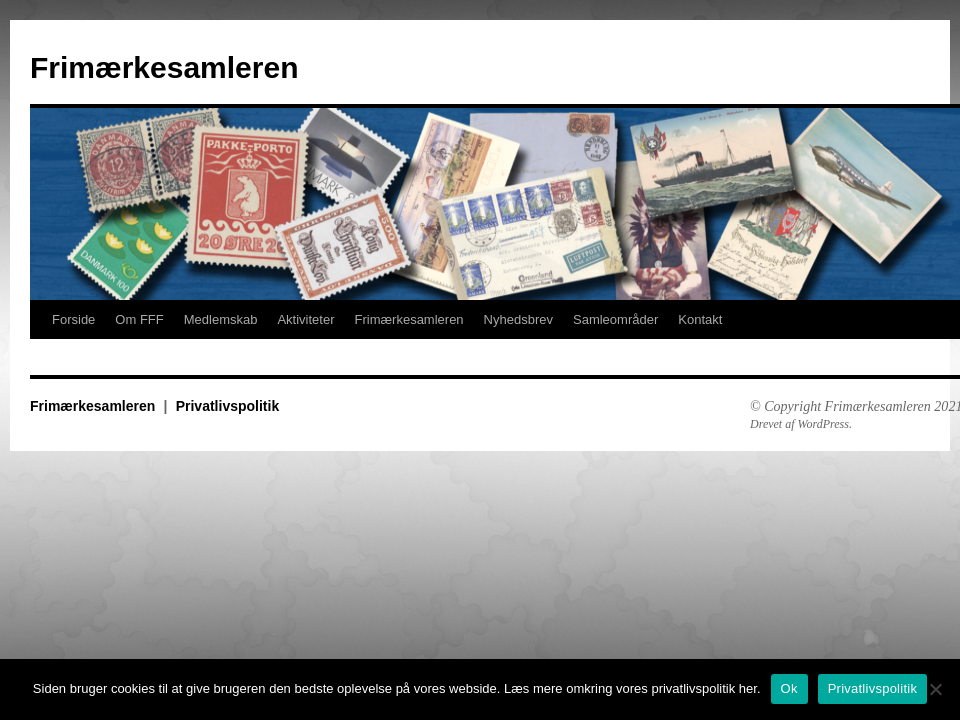  Describe the element at coordinates (73, 319) in the screenshot. I see `Forside` at that location.